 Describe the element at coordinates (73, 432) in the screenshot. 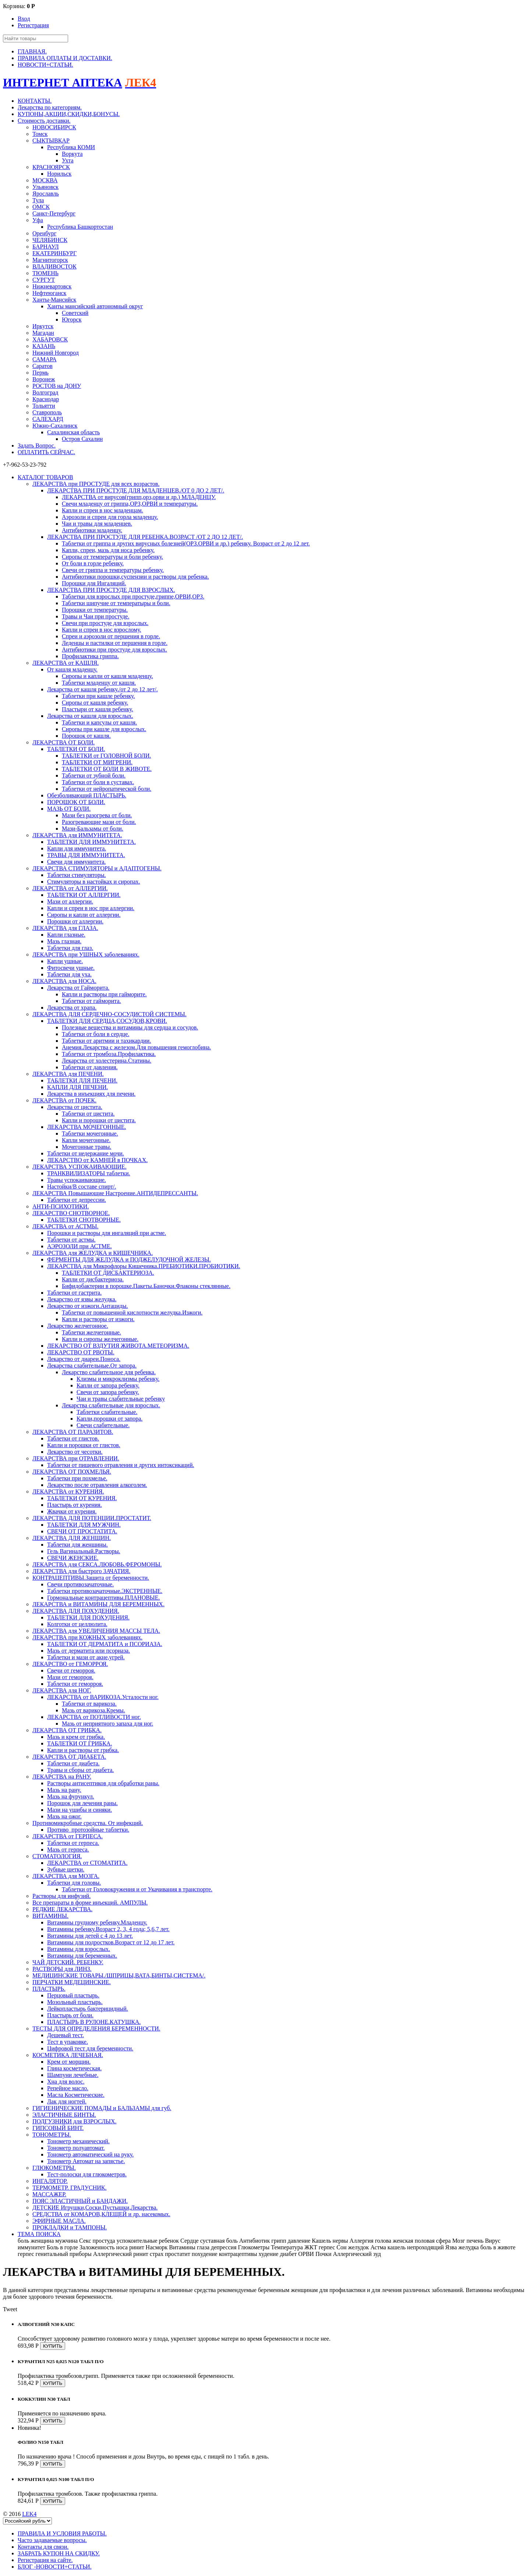

I see `Сахалинская область` at that location.